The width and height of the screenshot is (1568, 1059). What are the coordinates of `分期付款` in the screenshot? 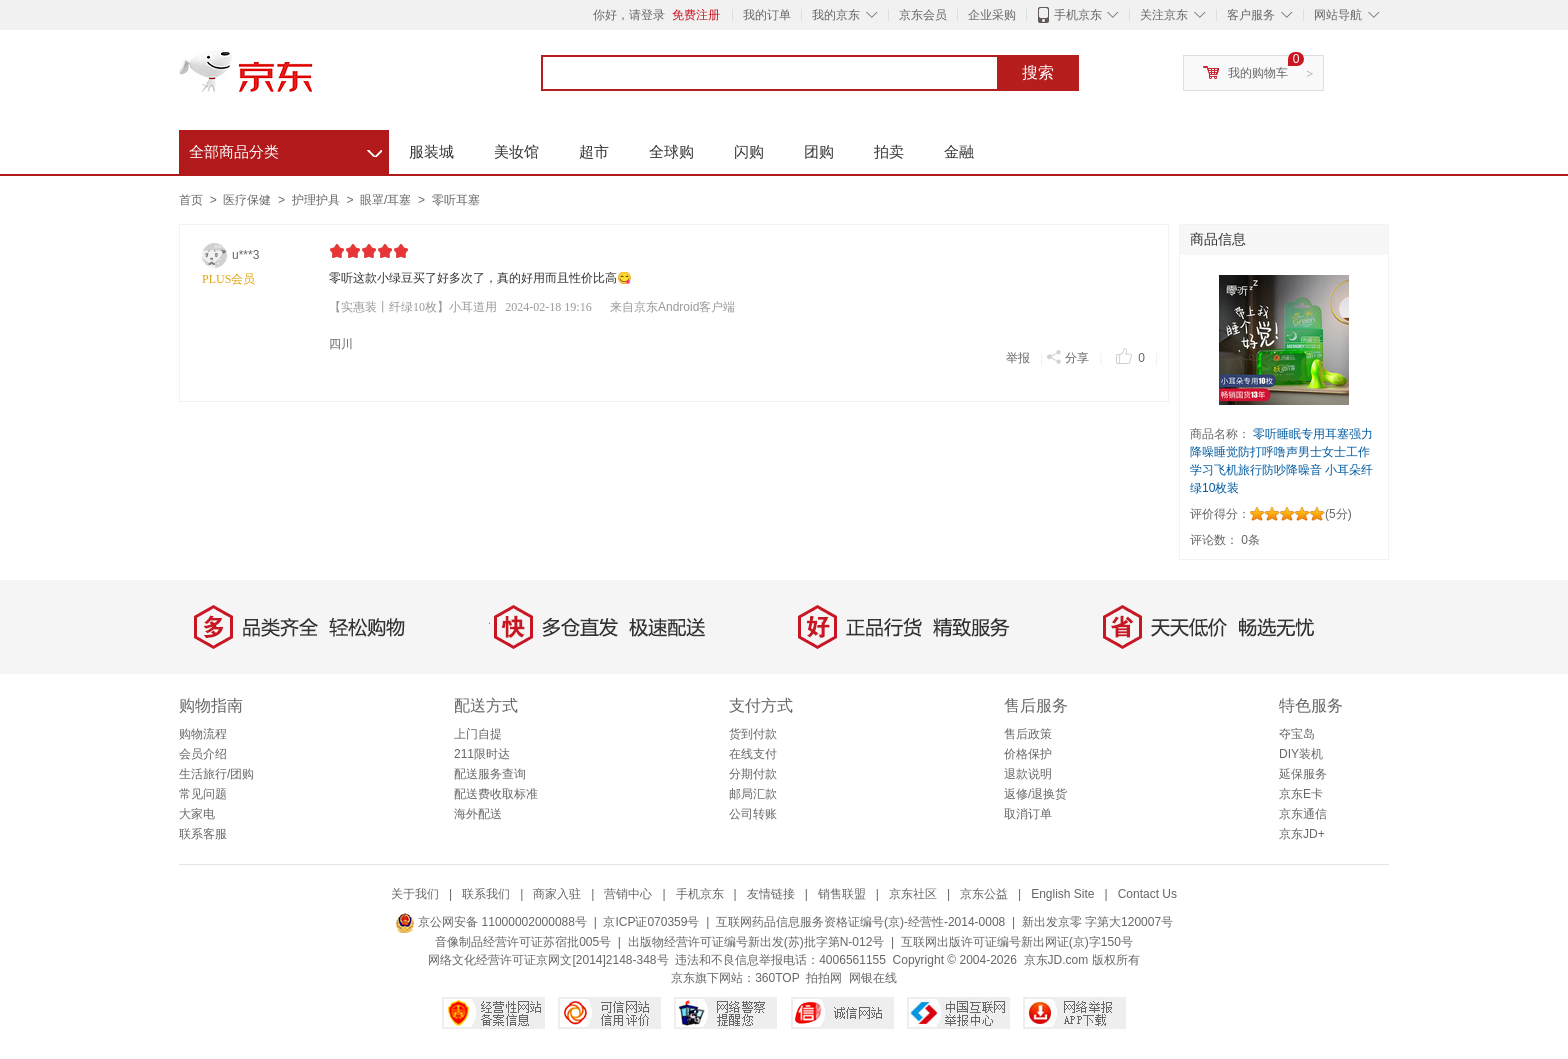 It's located at (753, 774).